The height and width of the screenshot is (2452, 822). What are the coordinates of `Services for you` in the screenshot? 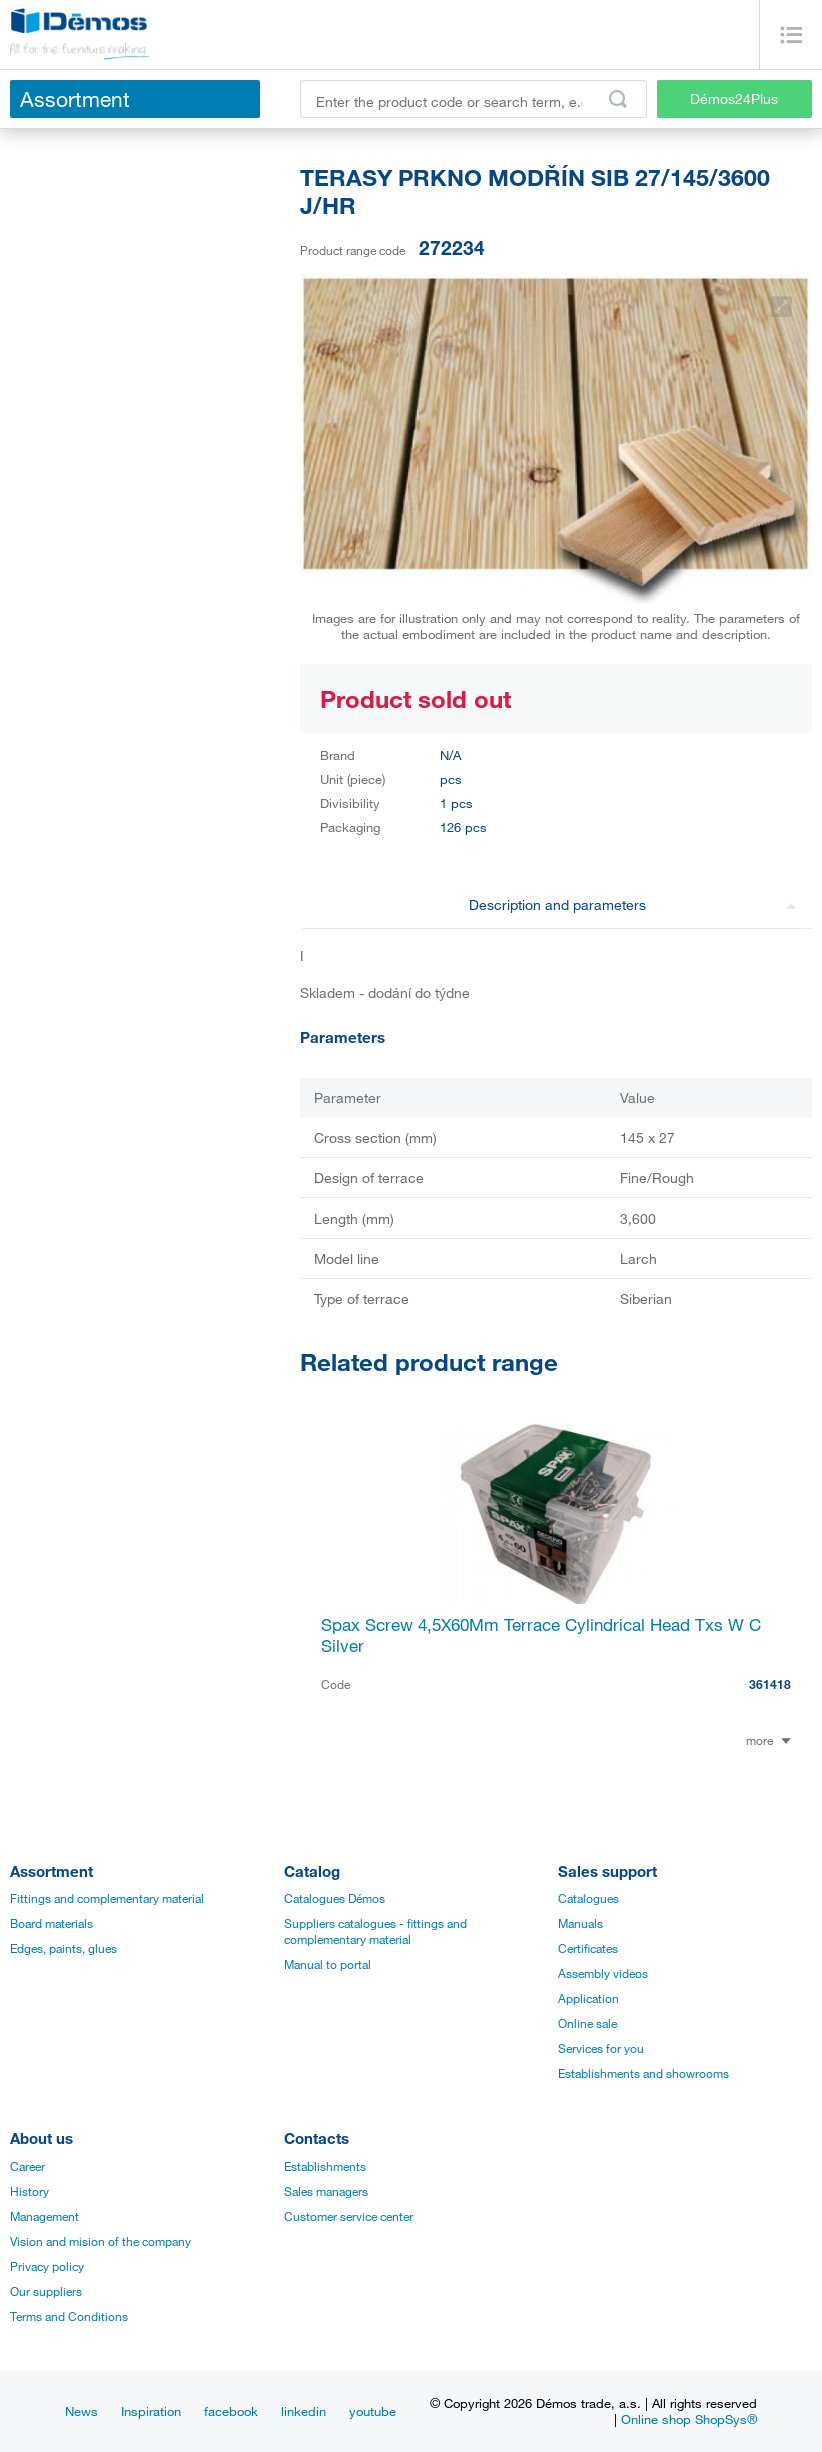 It's located at (601, 2048).